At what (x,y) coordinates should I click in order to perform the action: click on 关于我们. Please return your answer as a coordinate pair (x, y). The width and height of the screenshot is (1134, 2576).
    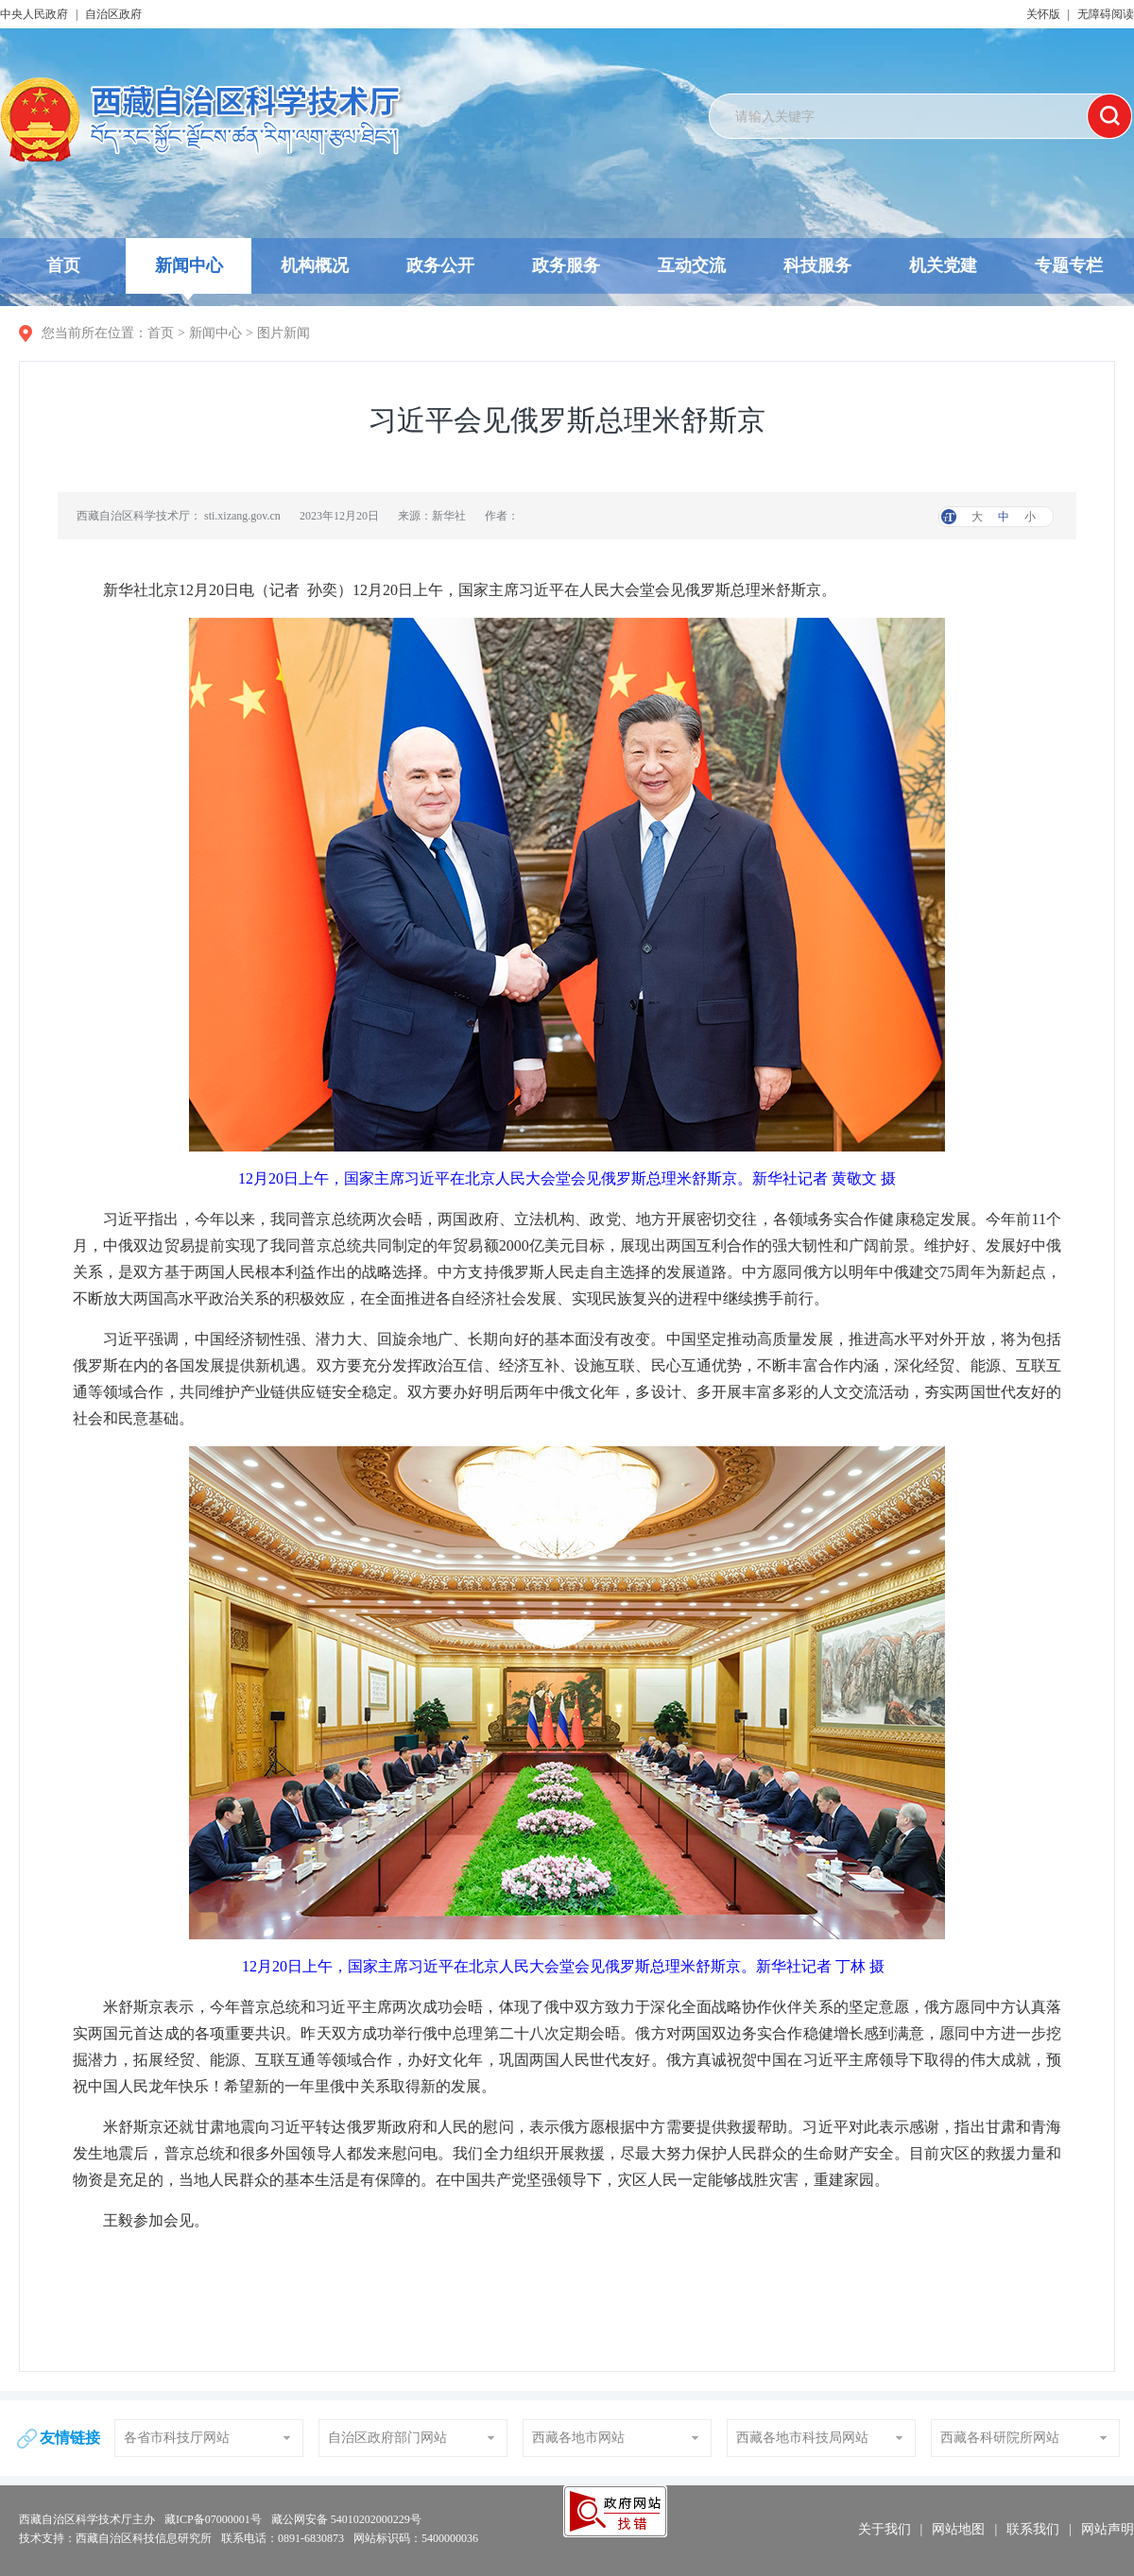
    Looking at the image, I should click on (884, 2529).